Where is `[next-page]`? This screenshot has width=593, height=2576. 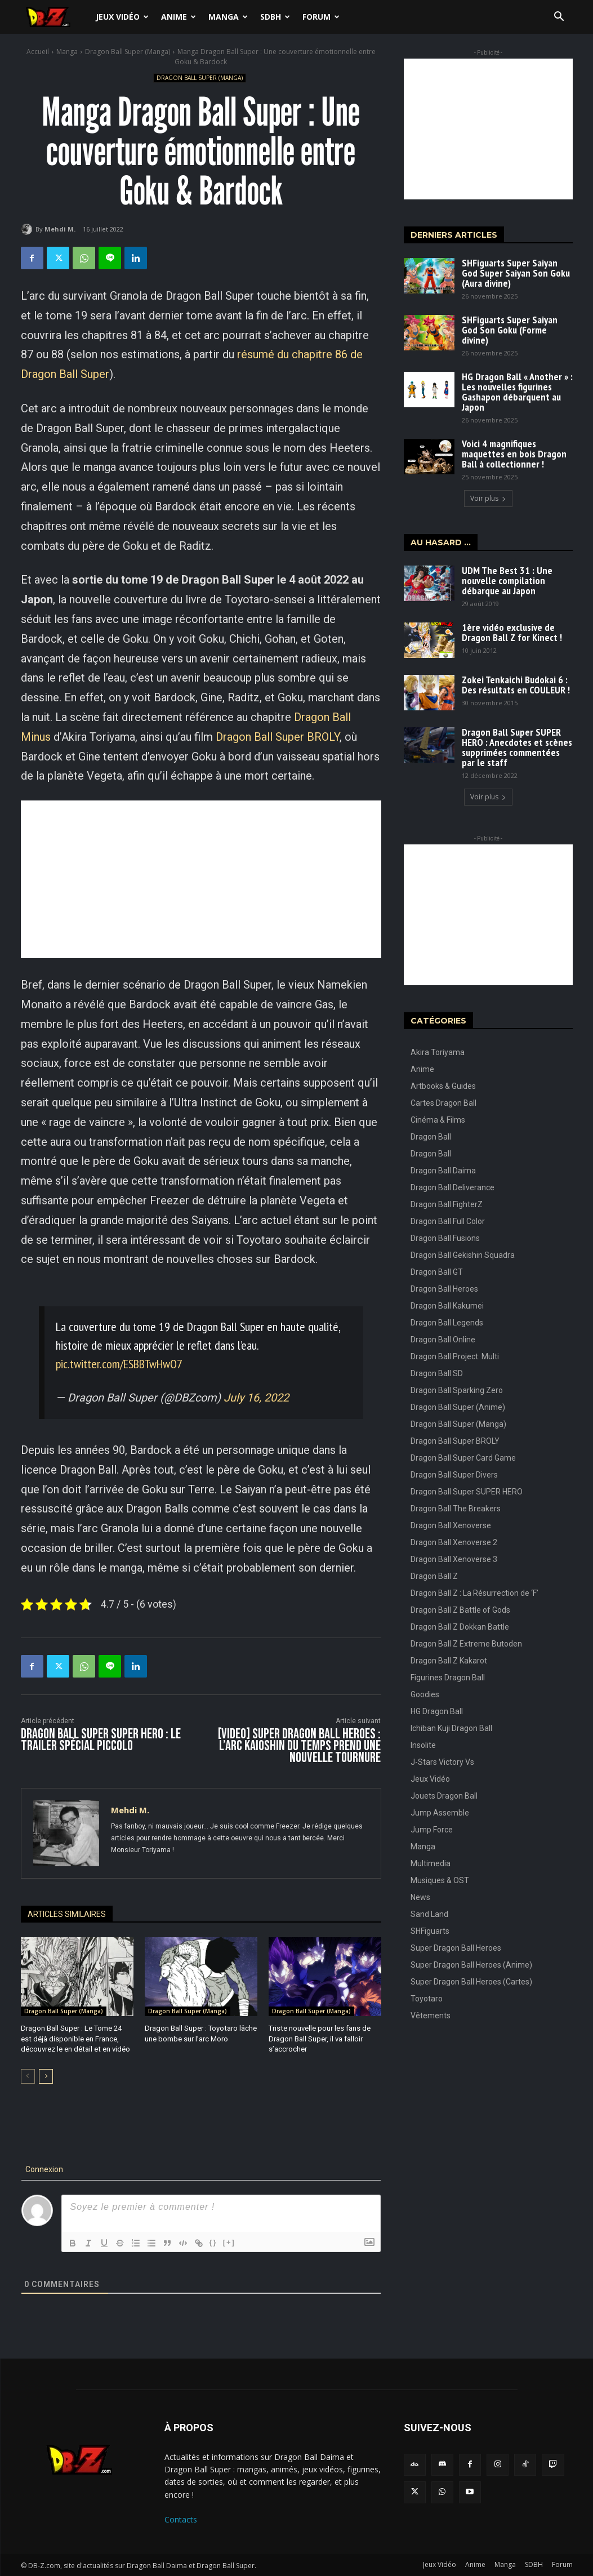
[next-page] is located at coordinates (46, 2076).